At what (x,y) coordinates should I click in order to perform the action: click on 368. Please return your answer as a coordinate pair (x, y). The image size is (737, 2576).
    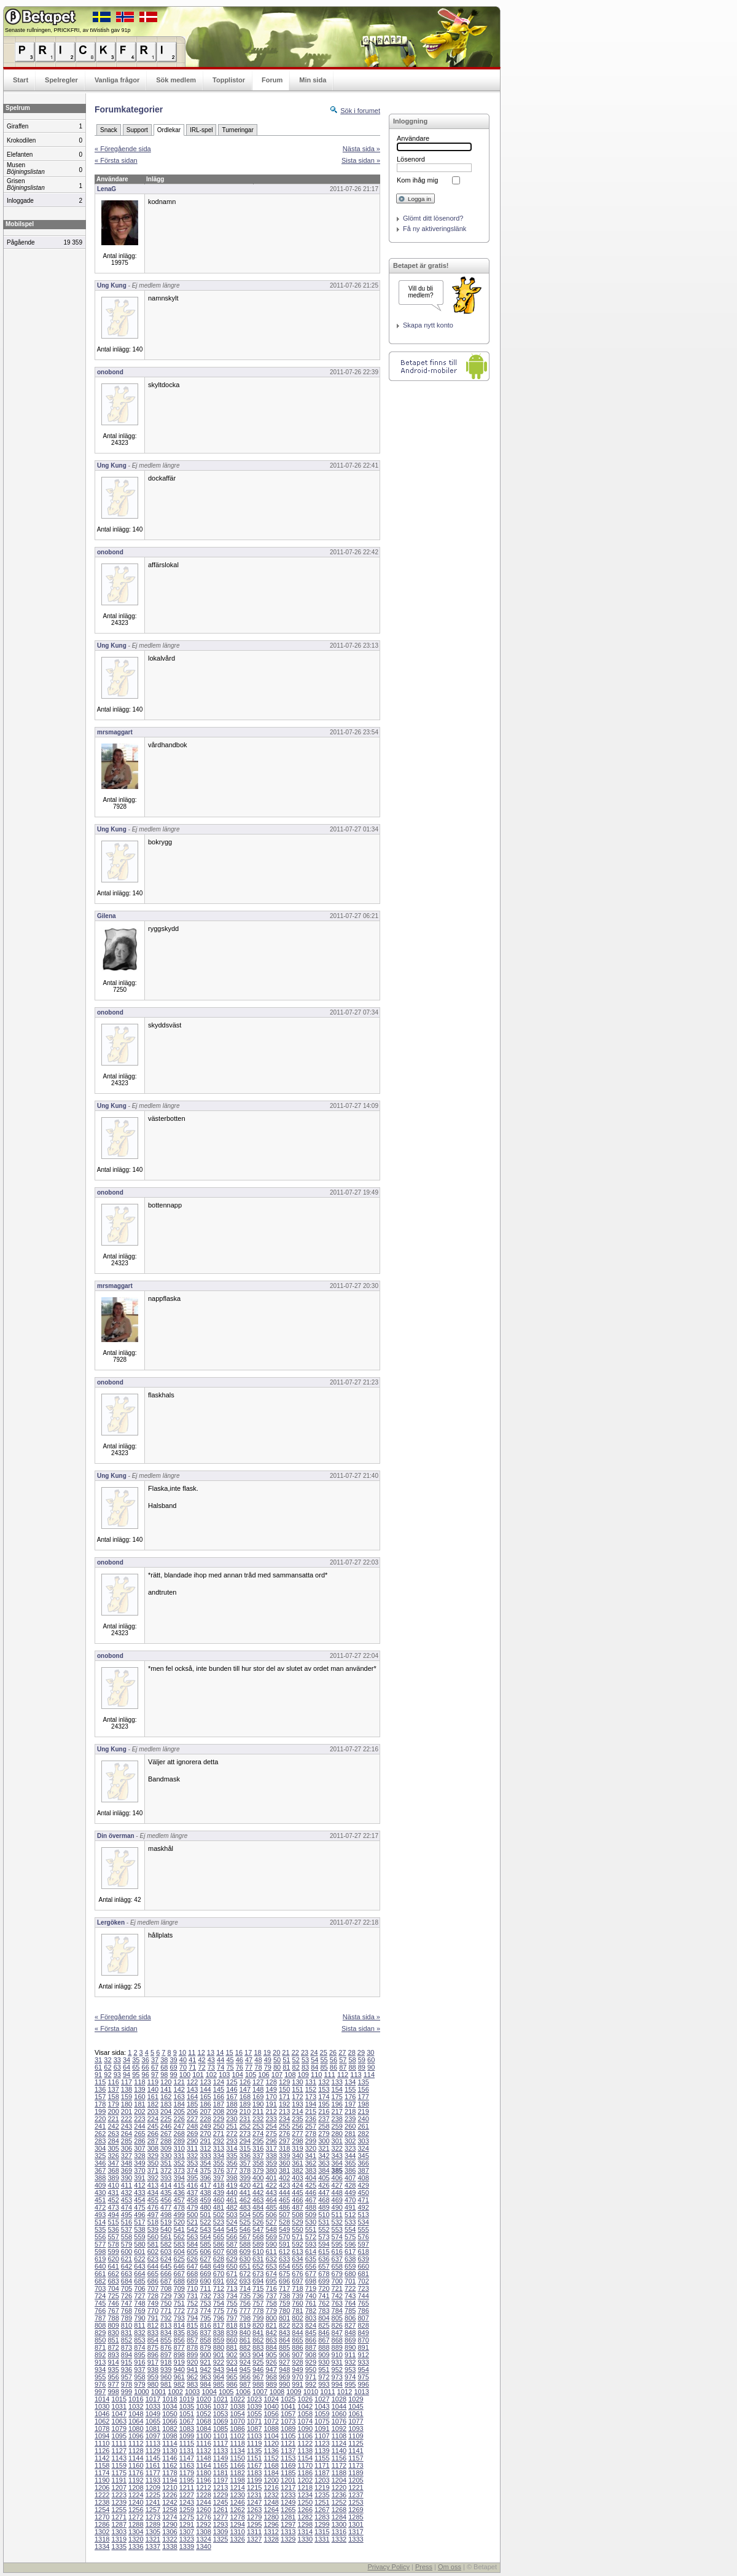
    Looking at the image, I should click on (113, 2170).